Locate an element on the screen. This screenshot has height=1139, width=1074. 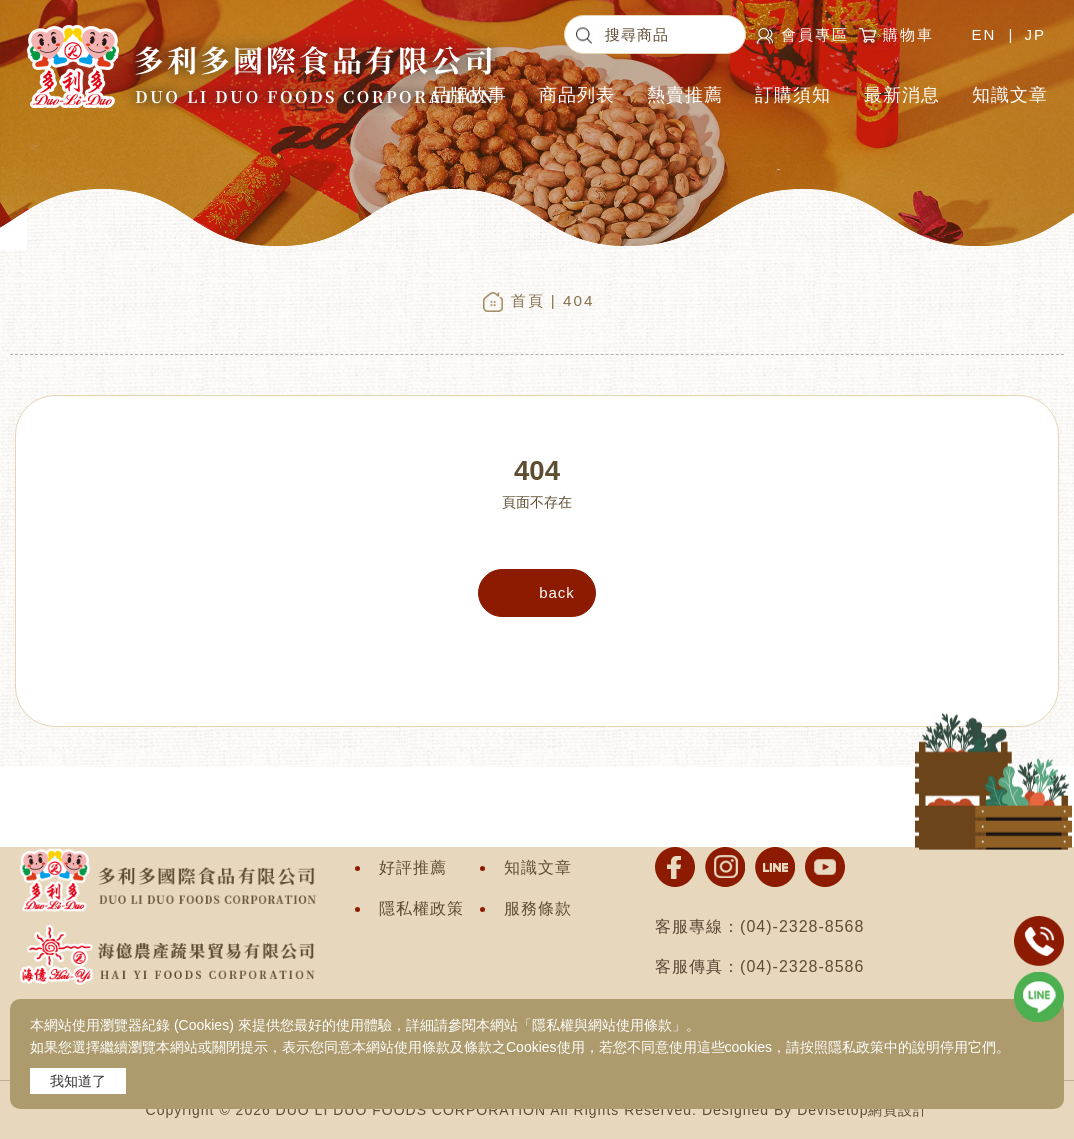
品牌故事 is located at coordinates (469, 95).